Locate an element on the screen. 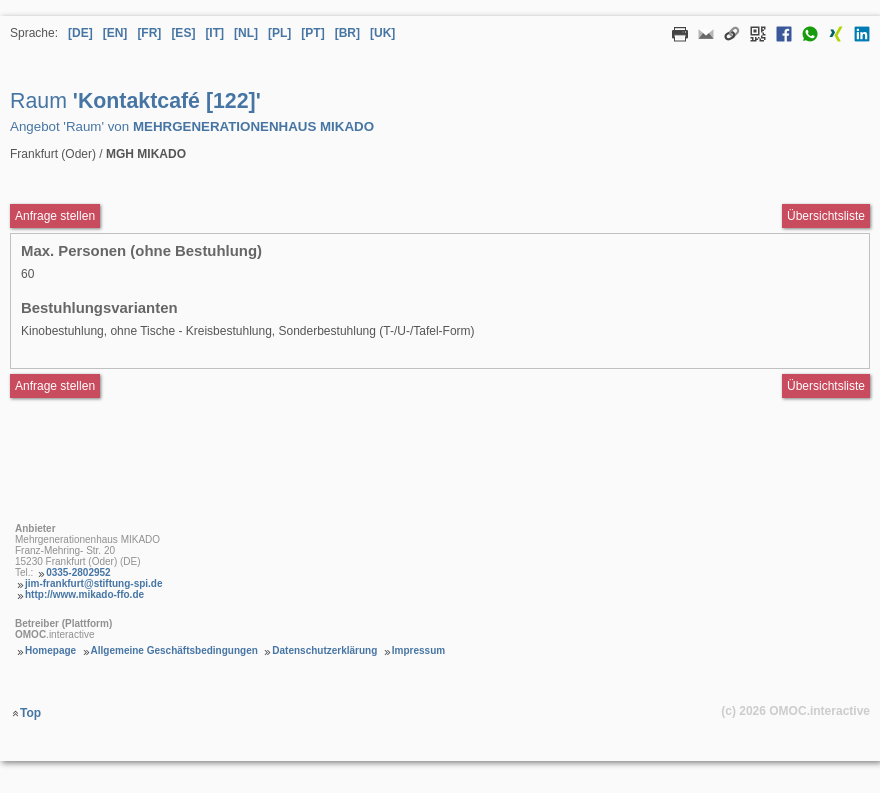 Image resolution: width=880 pixels, height=793 pixels. jim-frankfurt@stiftung-spi.de is located at coordinates (94, 583).